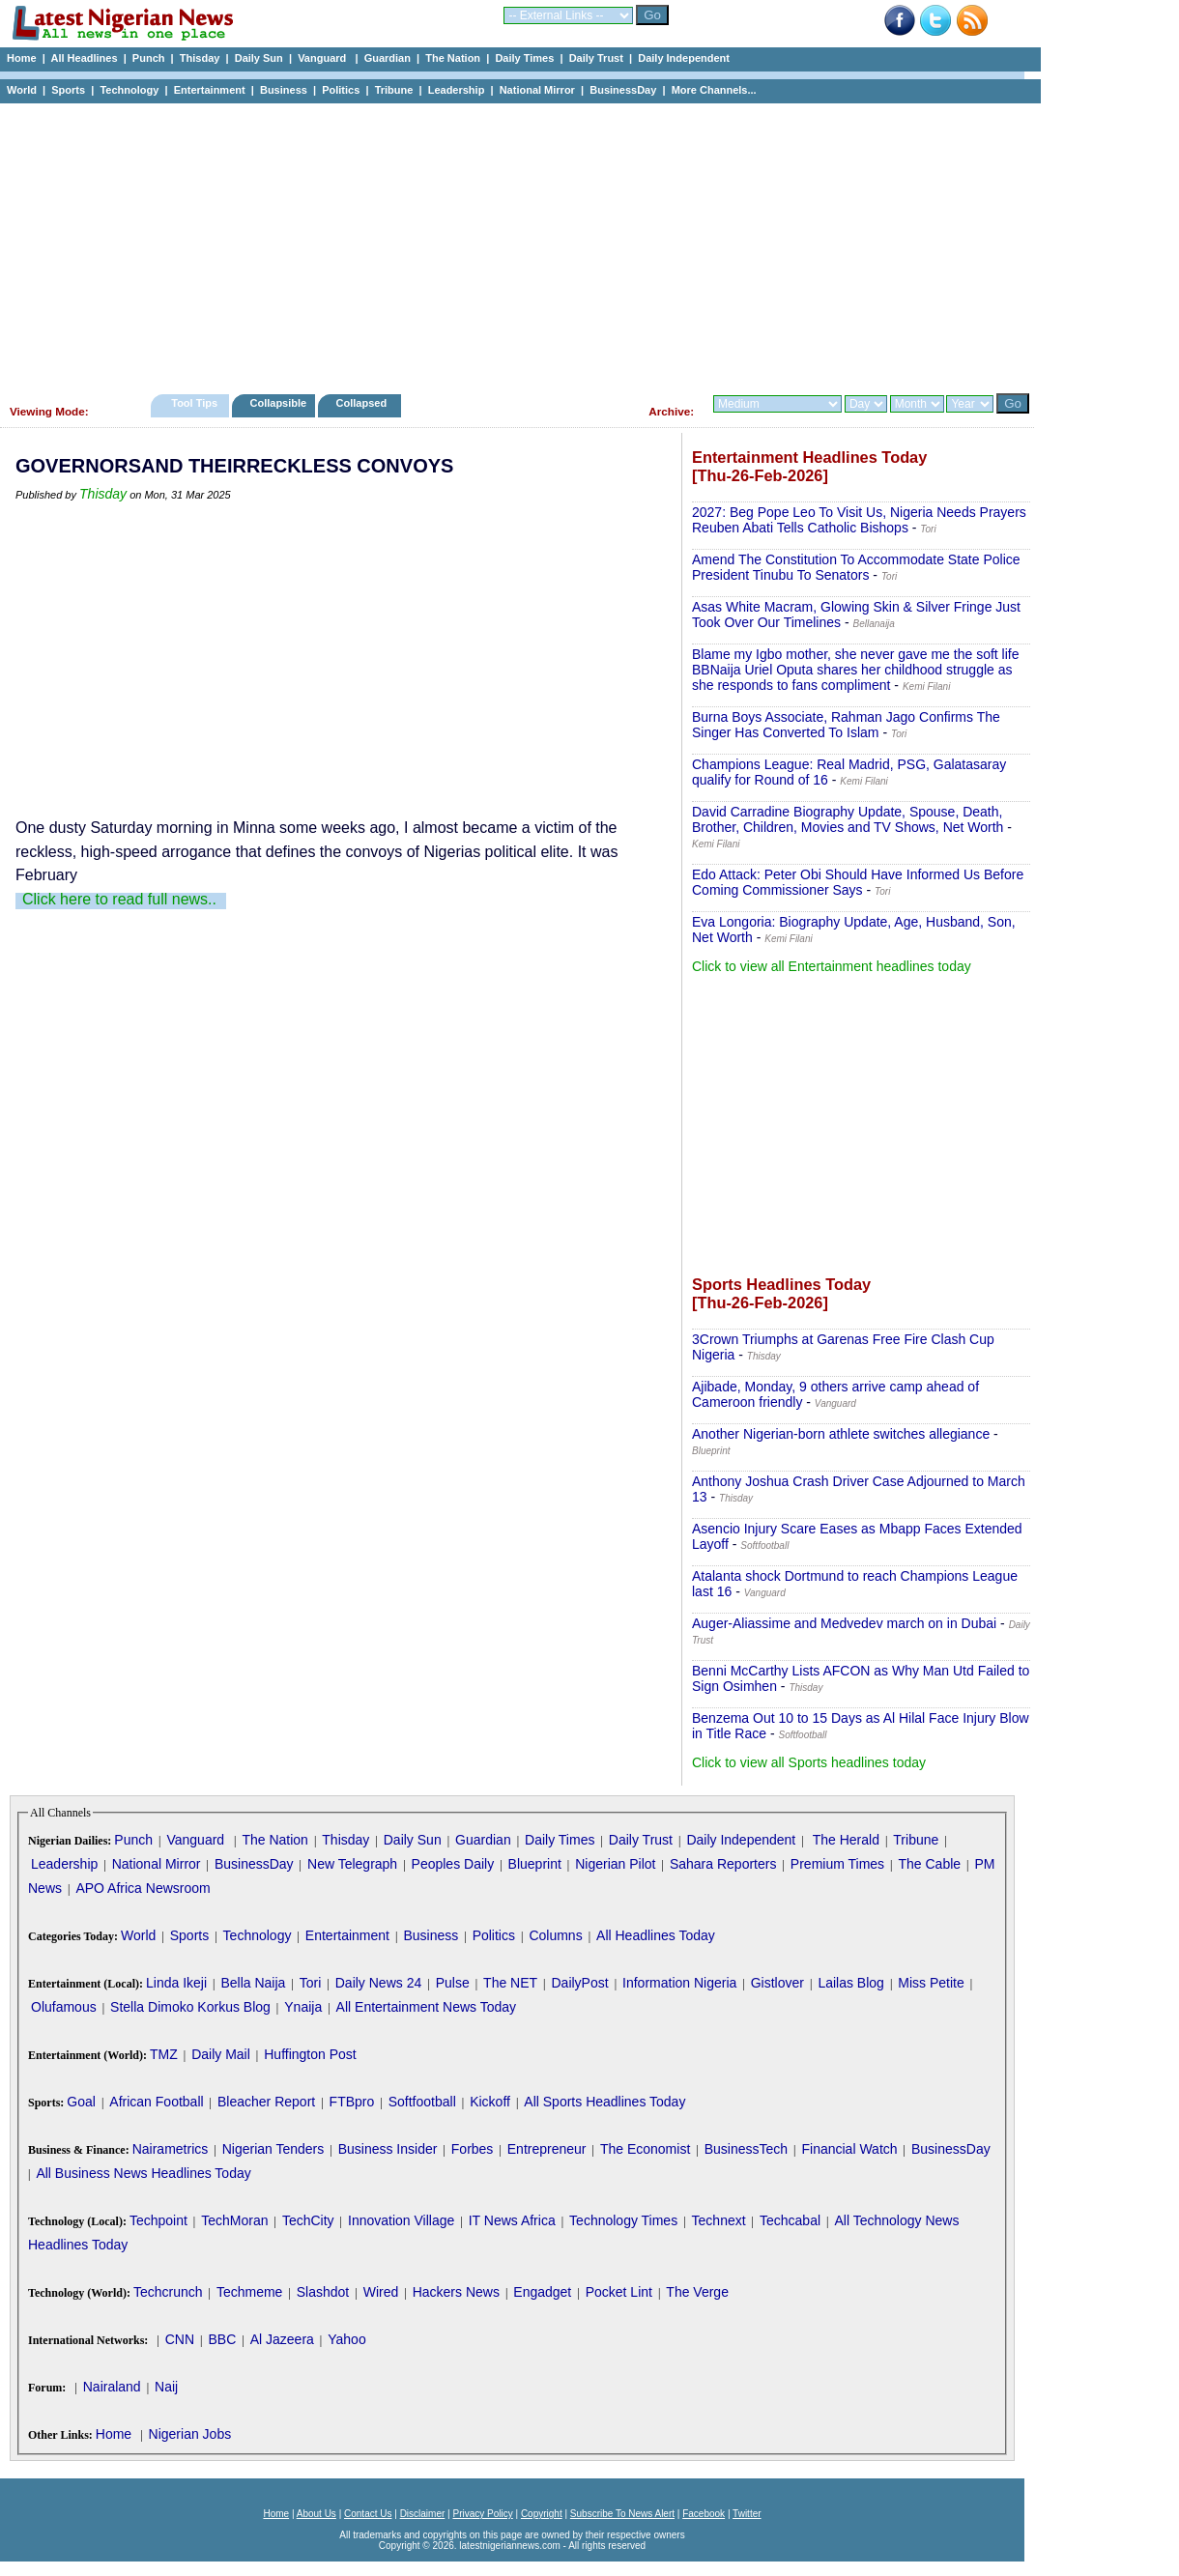 This screenshot has height=2576, width=1179. Describe the element at coordinates (303, 2007) in the screenshot. I see `Ynaija` at that location.